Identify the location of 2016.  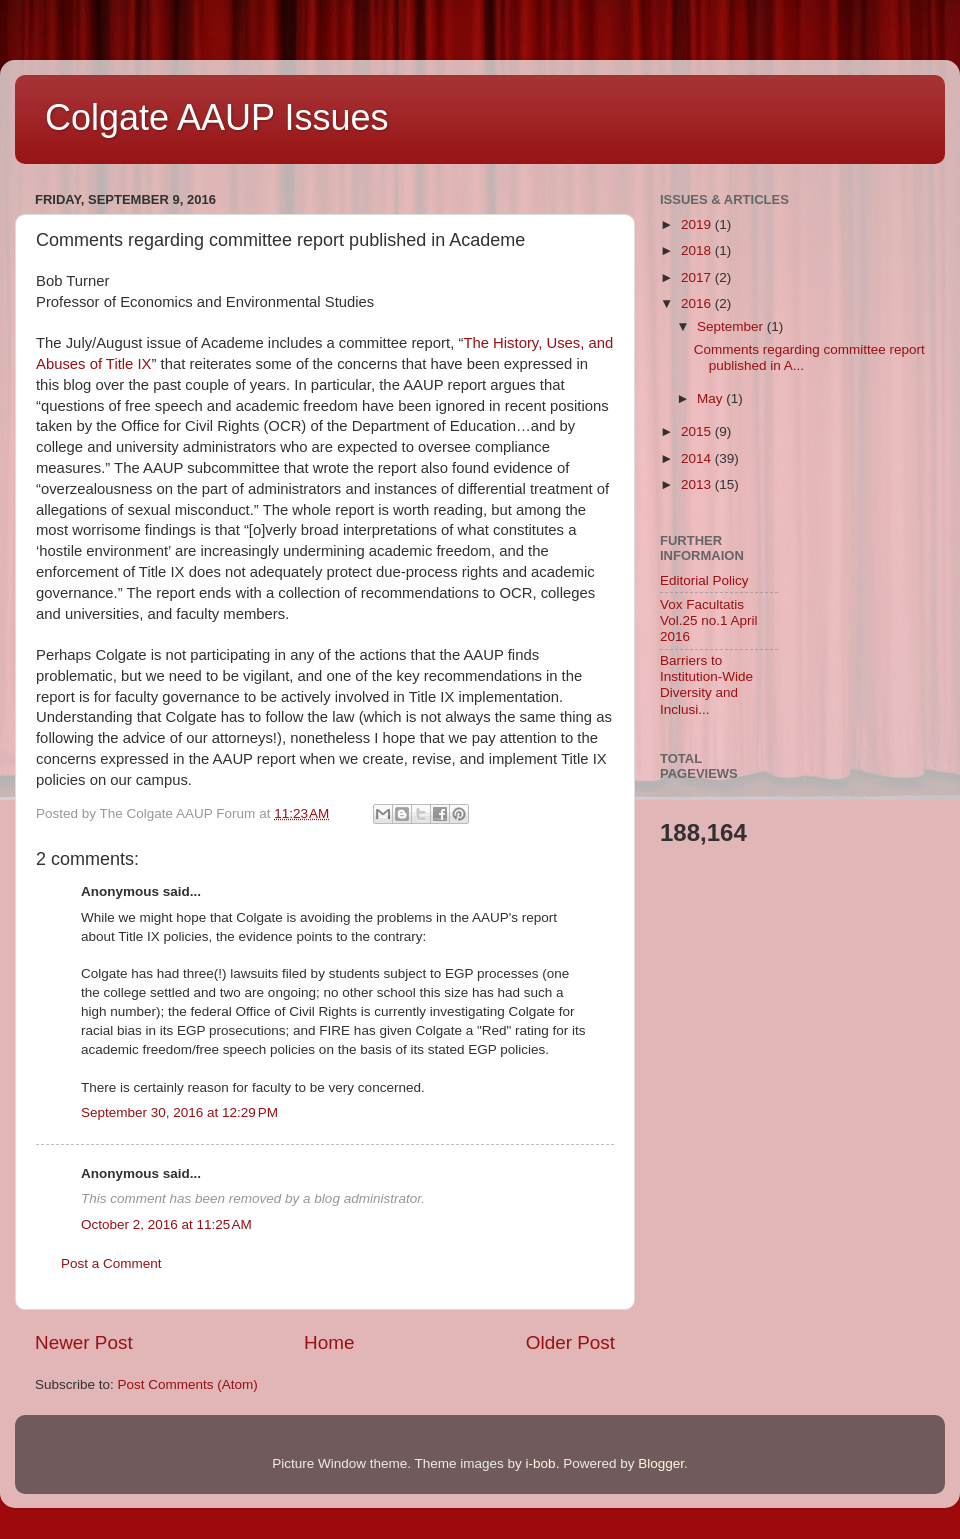
(698, 303).